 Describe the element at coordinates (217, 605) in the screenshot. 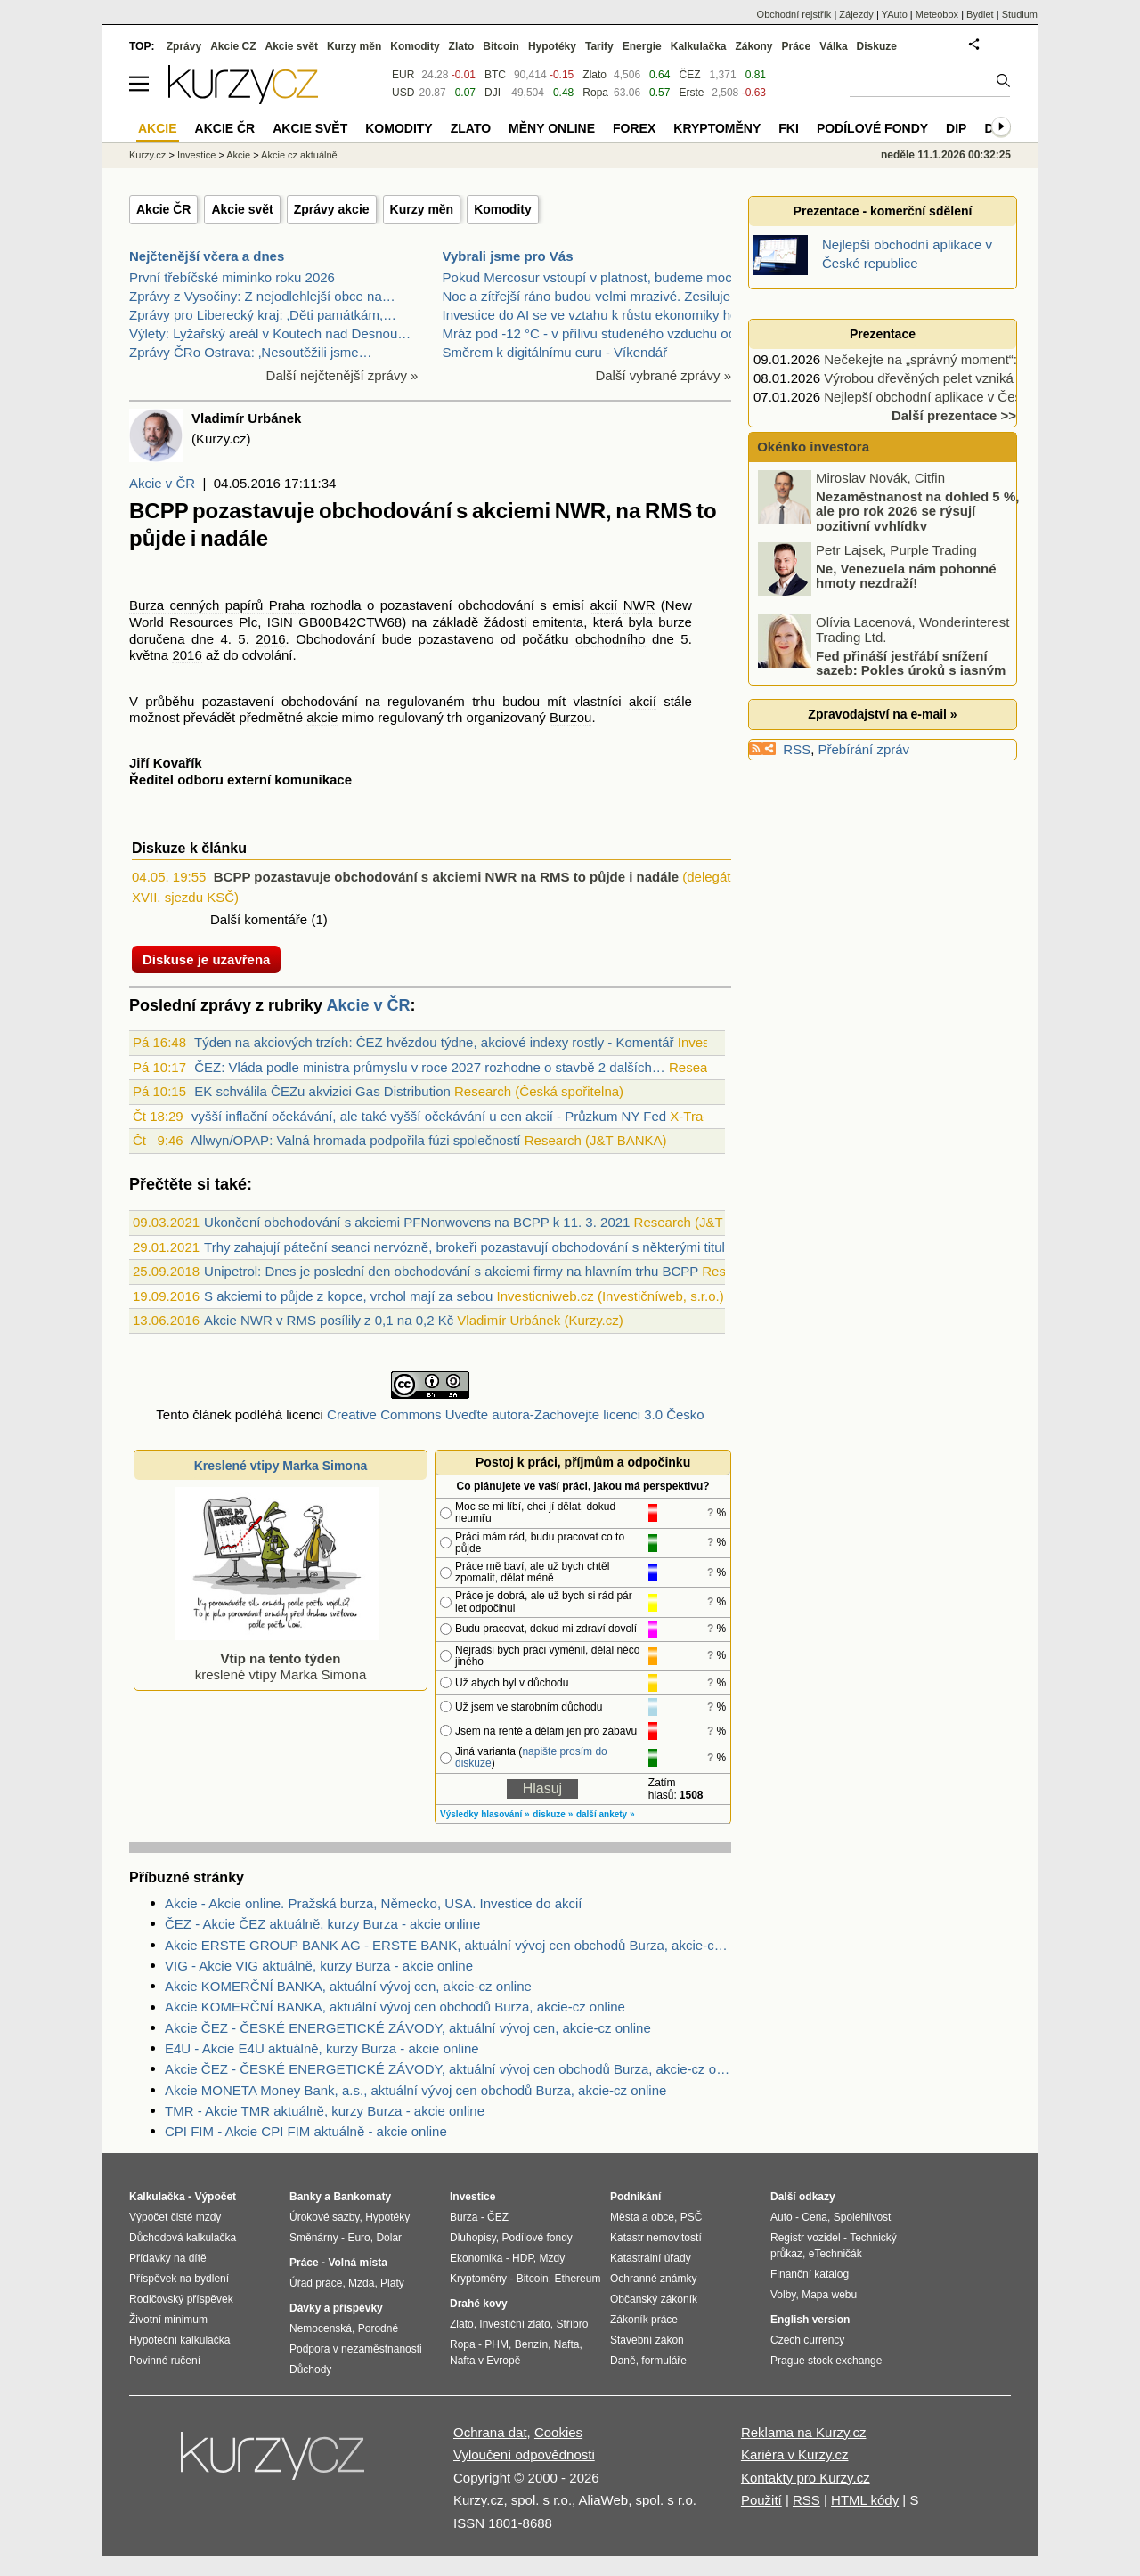

I see `Burza cenných papírů Praha` at that location.